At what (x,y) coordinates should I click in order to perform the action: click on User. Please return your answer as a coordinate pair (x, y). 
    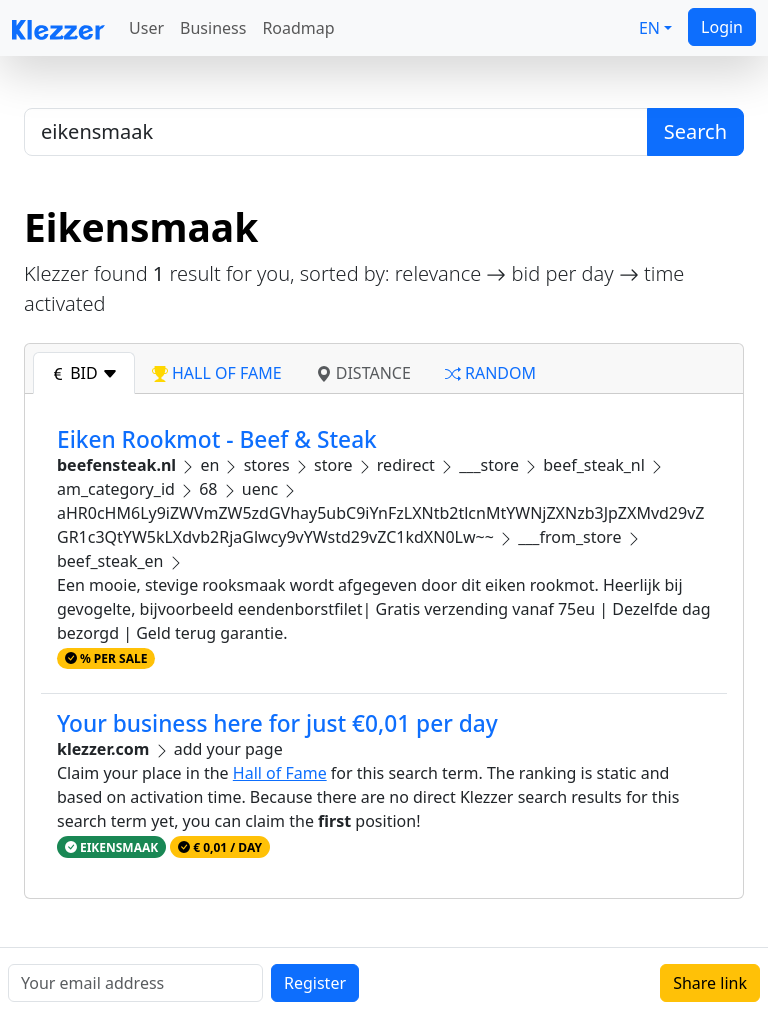
    Looking at the image, I should click on (146, 28).